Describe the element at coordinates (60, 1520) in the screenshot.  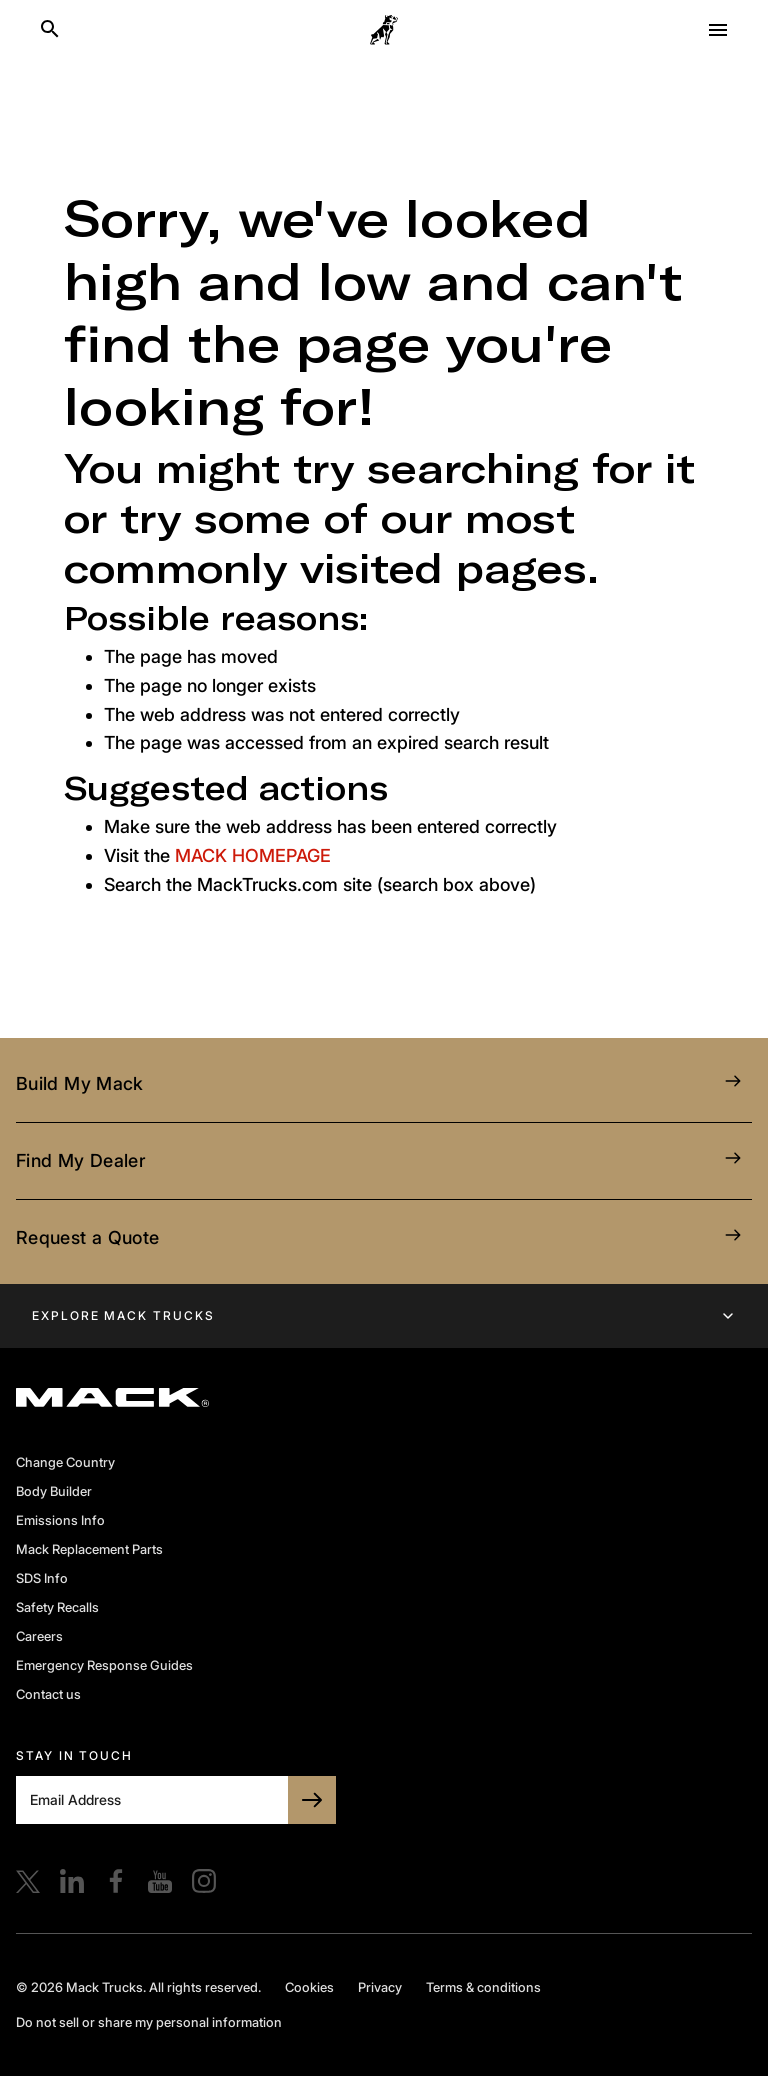
I see `Emissions Info` at that location.